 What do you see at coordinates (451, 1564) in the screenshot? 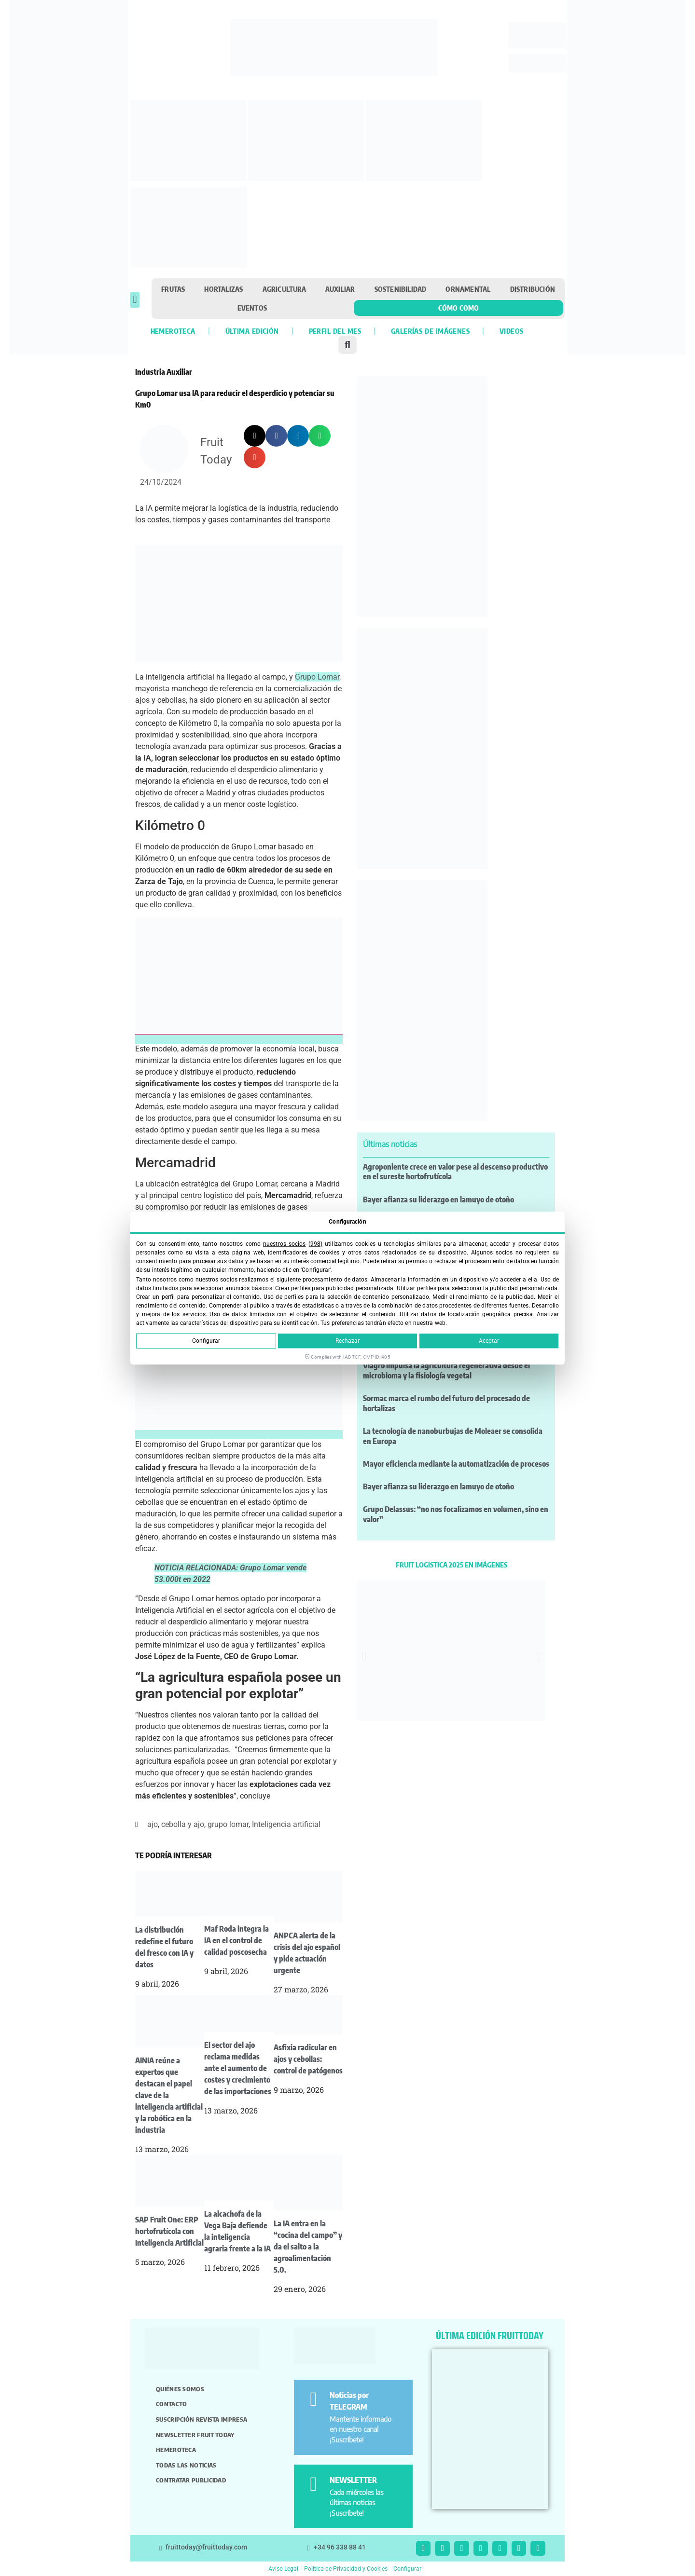
I see `FRUIT LOGISTICA 2025 EN IMÁGENES` at bounding box center [451, 1564].